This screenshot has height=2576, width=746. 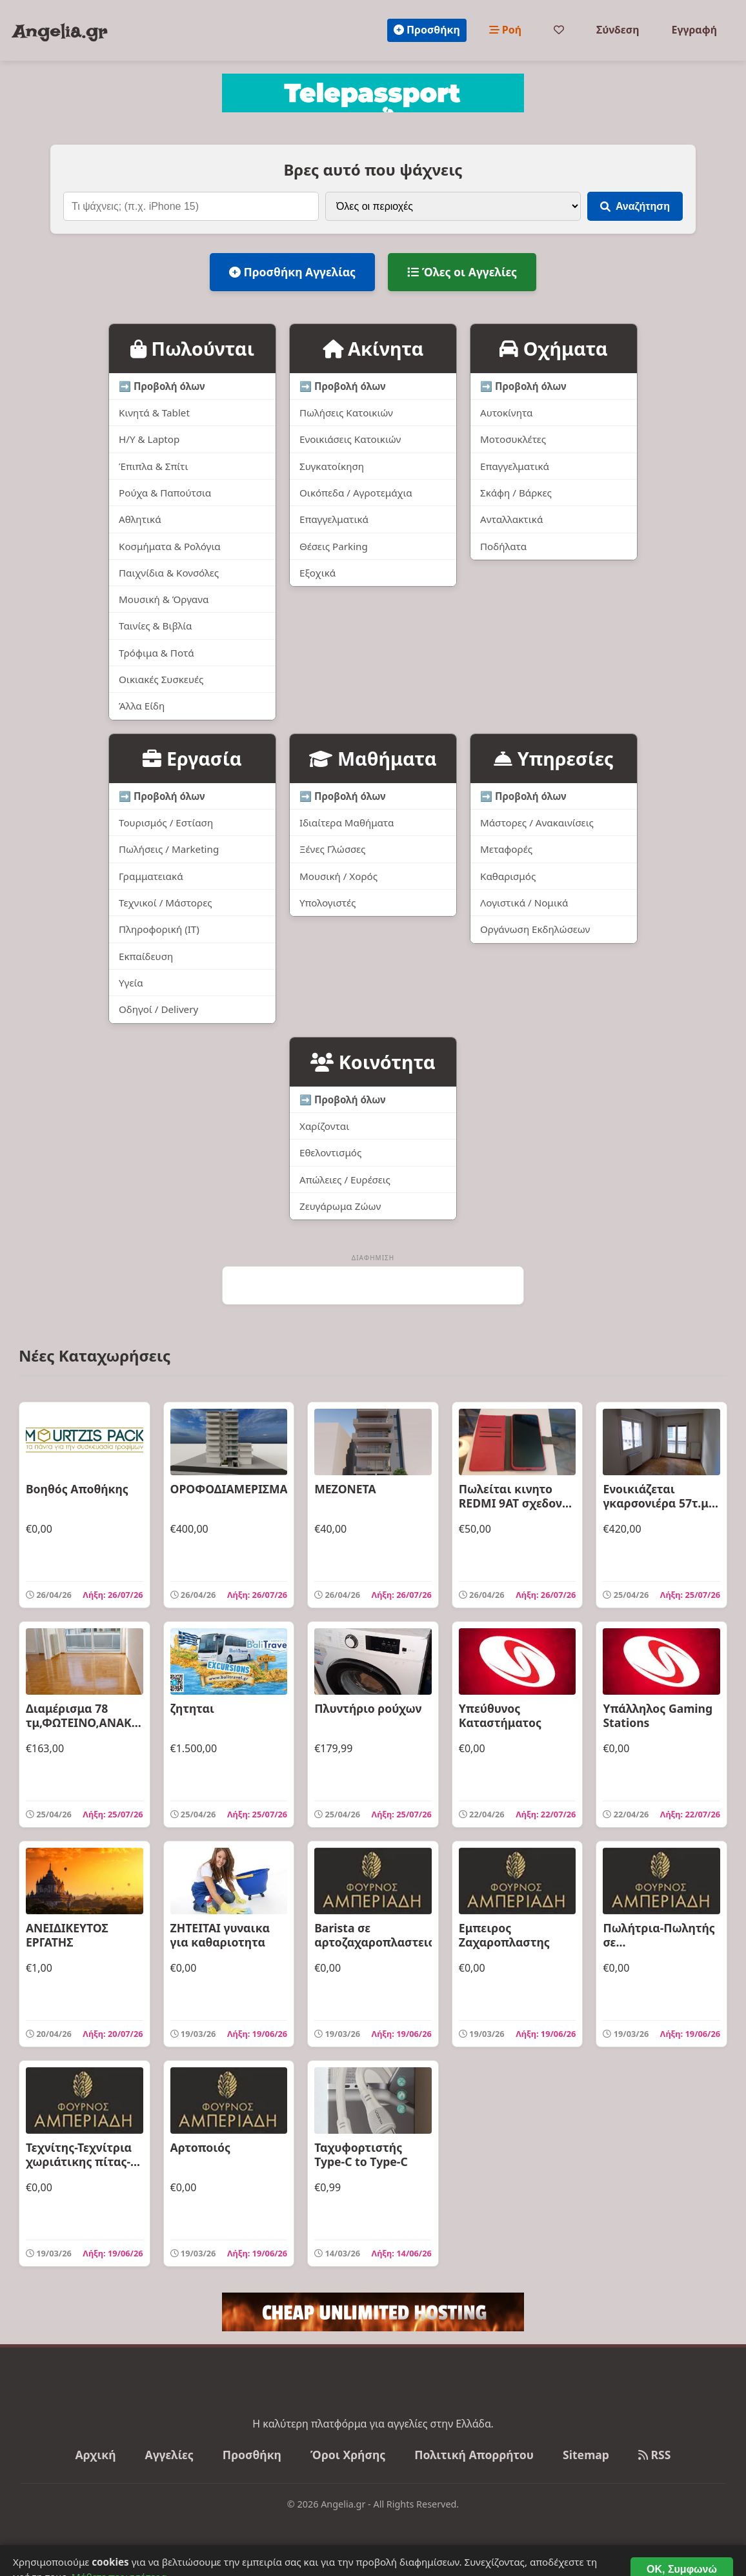 I want to click on ➡️, so click(x=162, y=386).